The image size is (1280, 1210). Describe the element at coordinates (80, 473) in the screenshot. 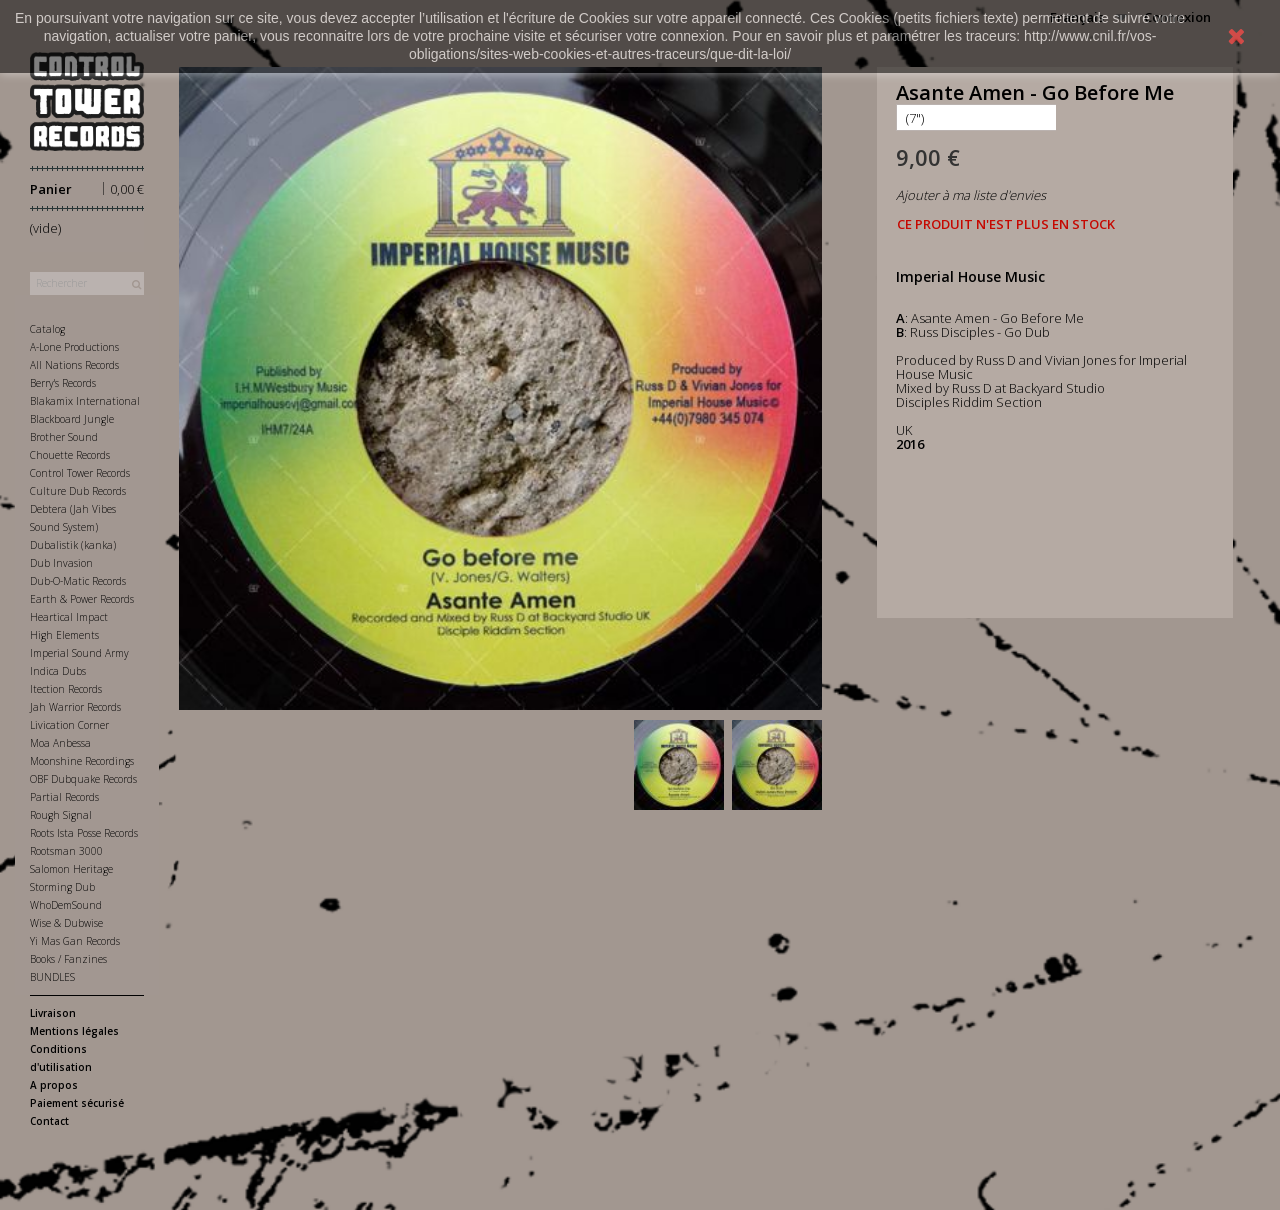

I see `Control Tower Records` at that location.